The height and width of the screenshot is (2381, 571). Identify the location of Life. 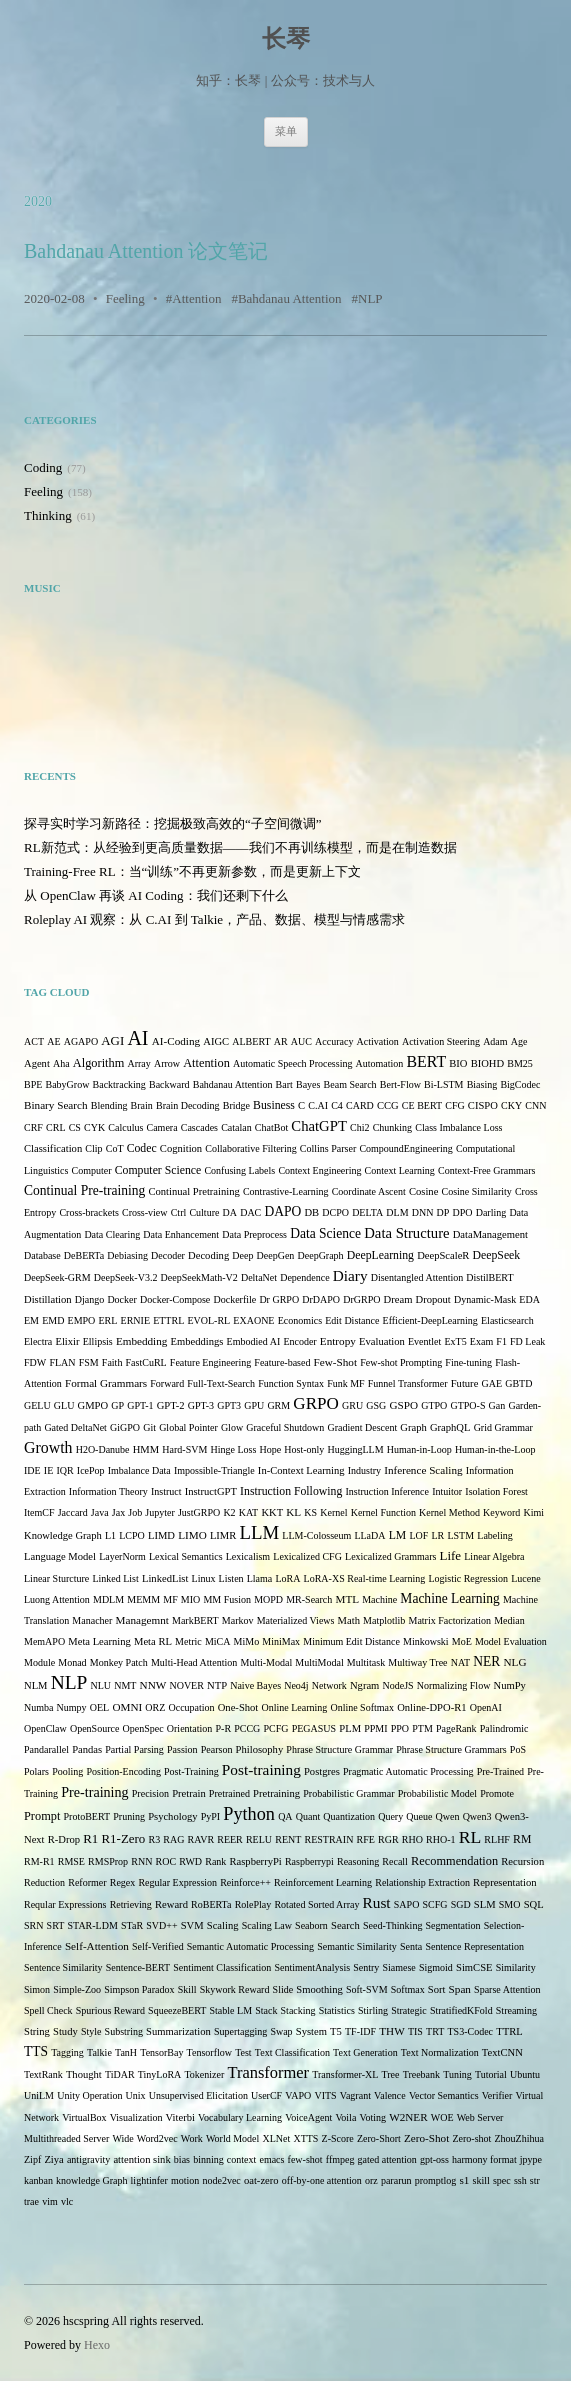
(451, 1555).